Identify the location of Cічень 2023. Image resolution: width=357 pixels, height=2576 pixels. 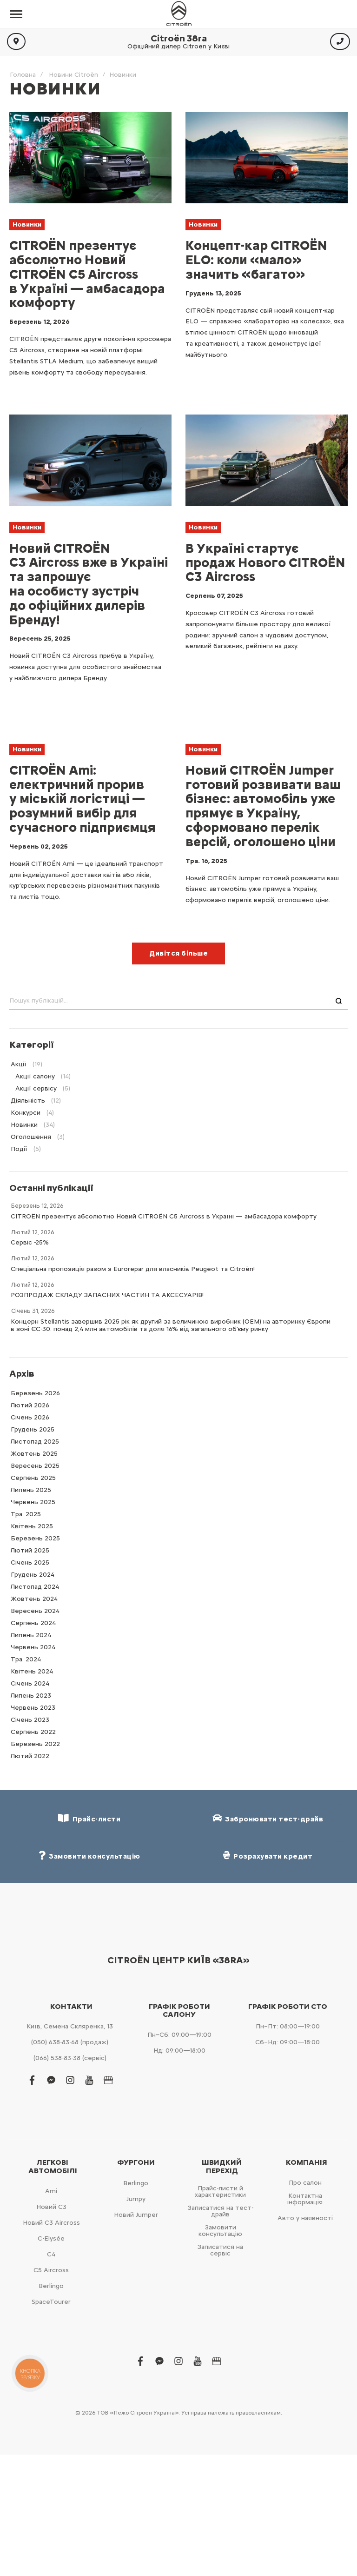
(30, 1720).